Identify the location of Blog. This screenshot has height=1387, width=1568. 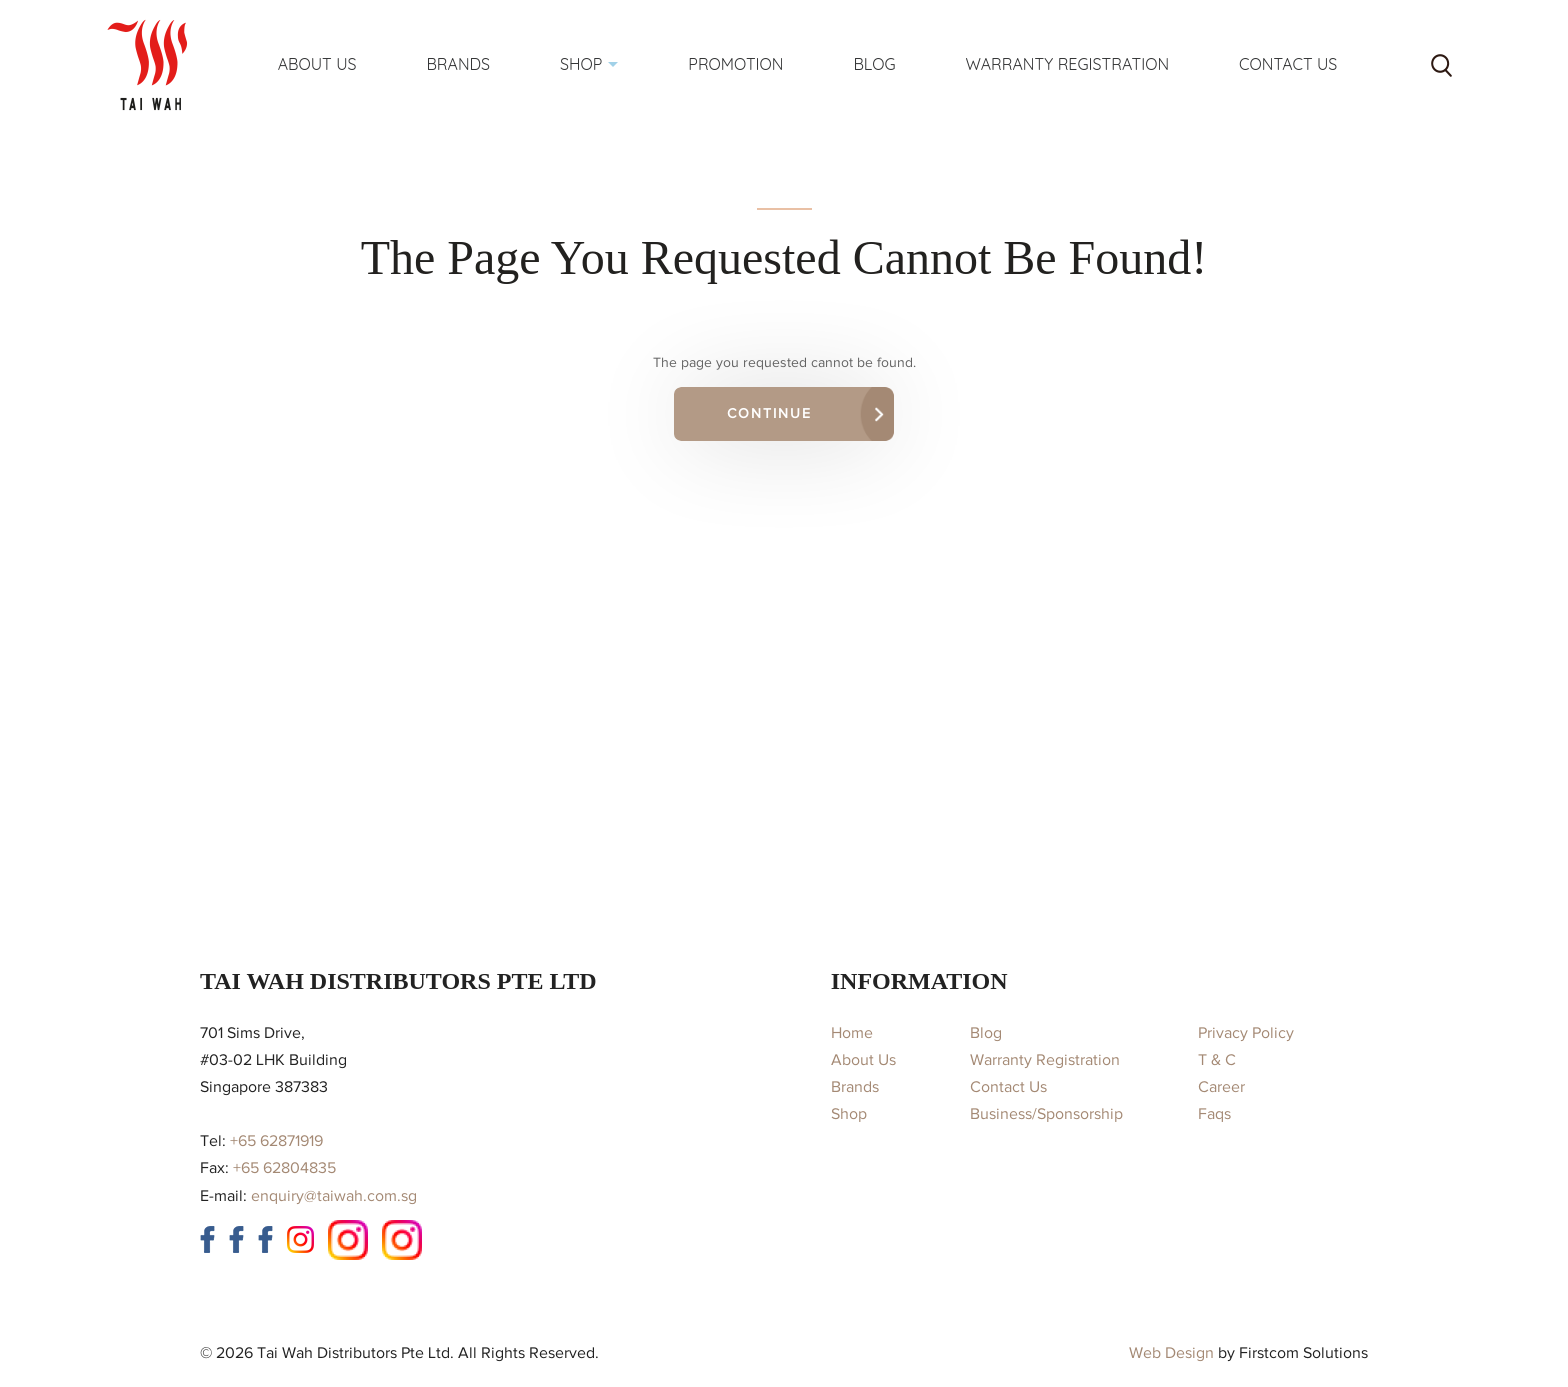
(986, 1033).